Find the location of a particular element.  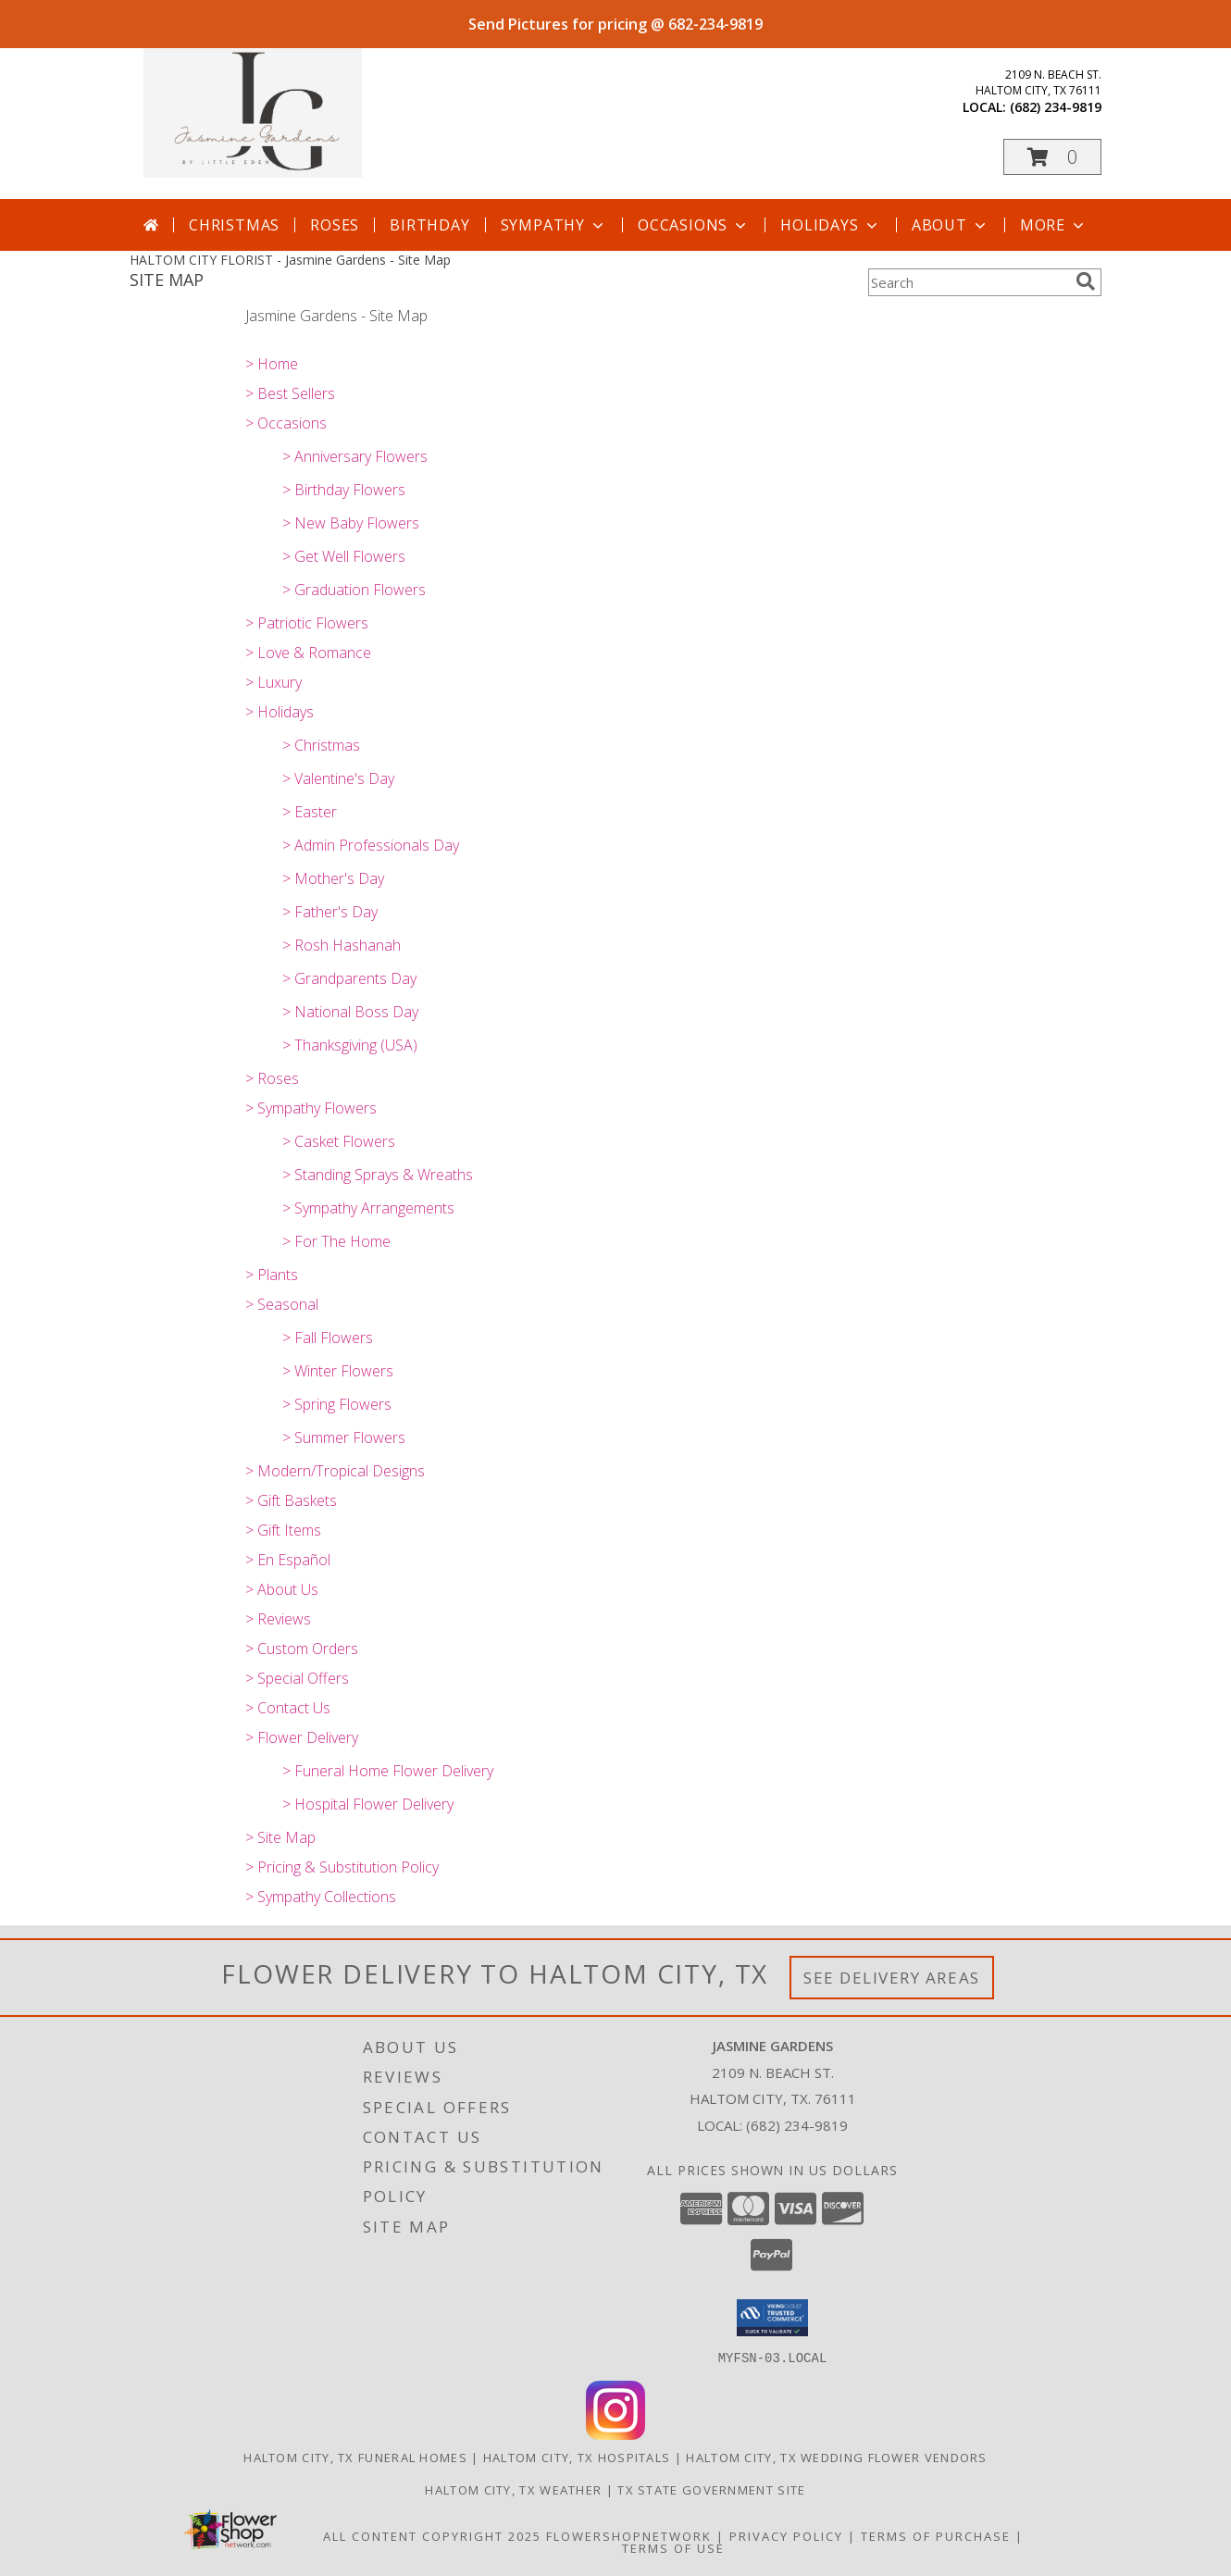

> Mother's Day is located at coordinates (333, 878).